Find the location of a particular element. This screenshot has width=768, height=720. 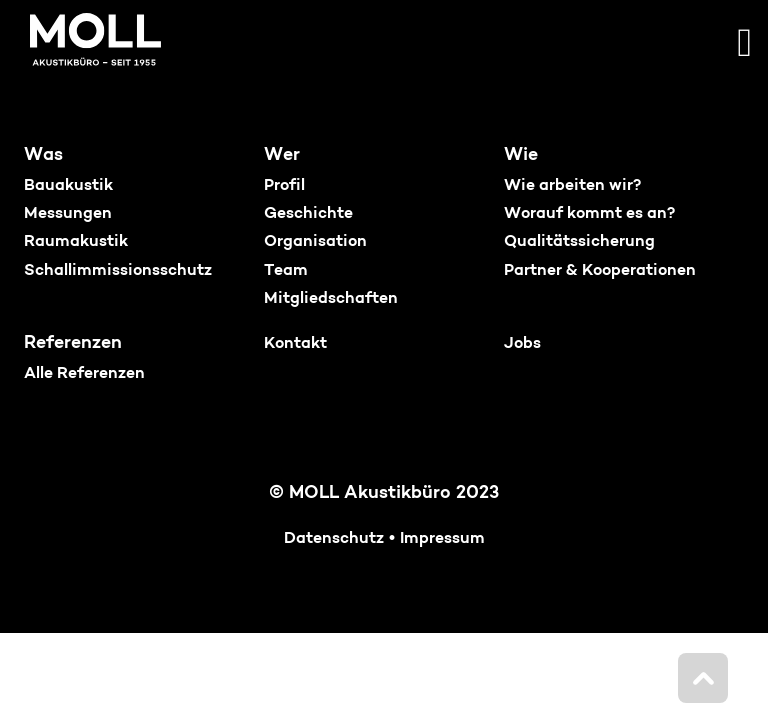

Impressum is located at coordinates (442, 539).